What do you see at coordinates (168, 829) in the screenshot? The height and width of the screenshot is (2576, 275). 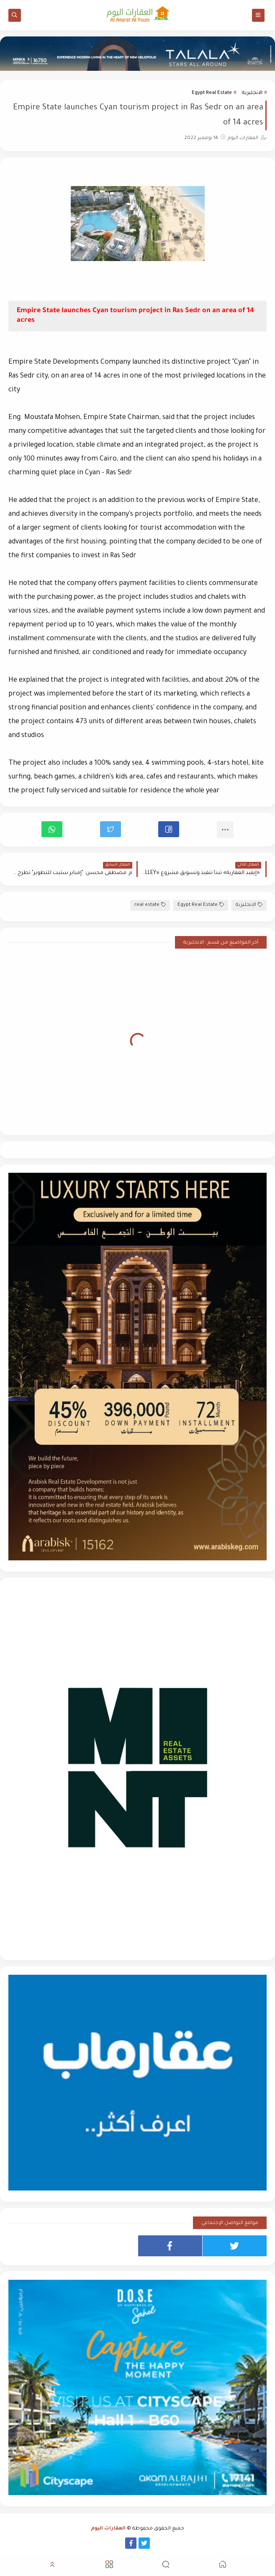 I see `[button]` at bounding box center [168, 829].